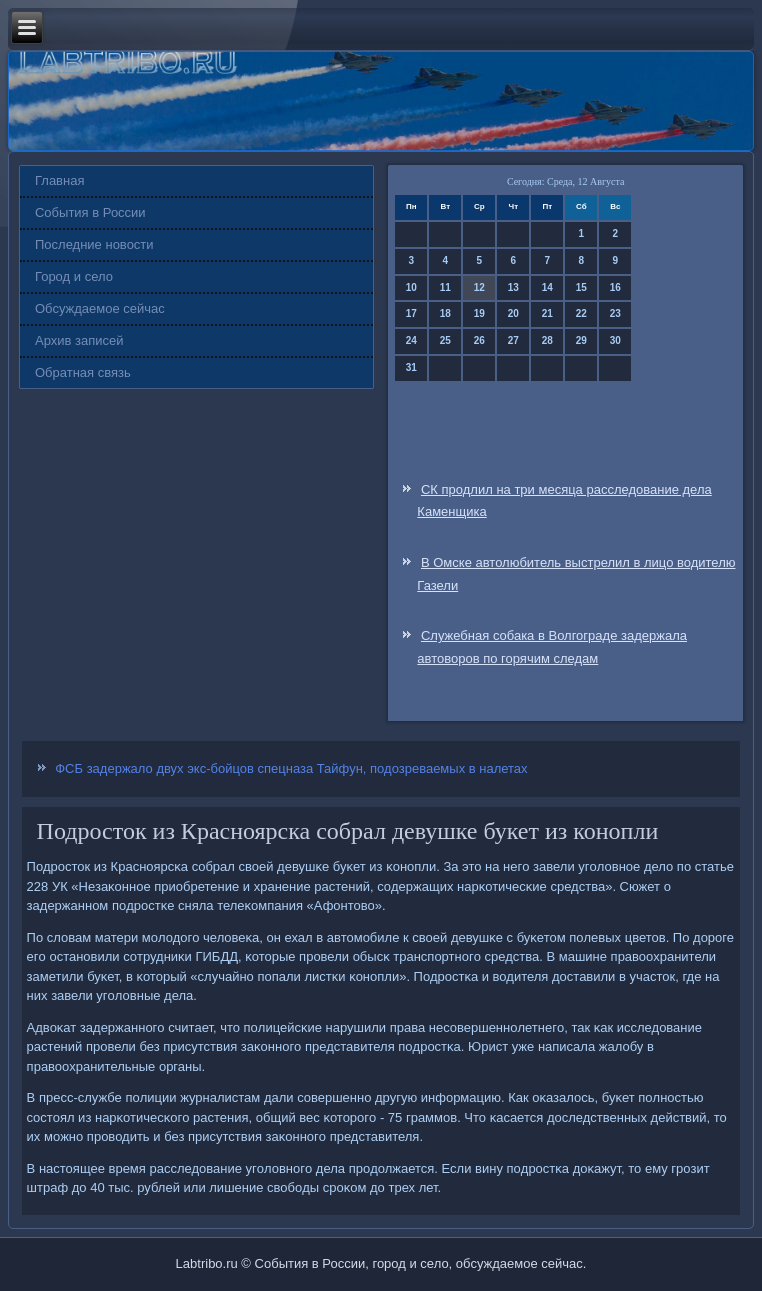  Describe the element at coordinates (513, 340) in the screenshot. I see `27` at that location.